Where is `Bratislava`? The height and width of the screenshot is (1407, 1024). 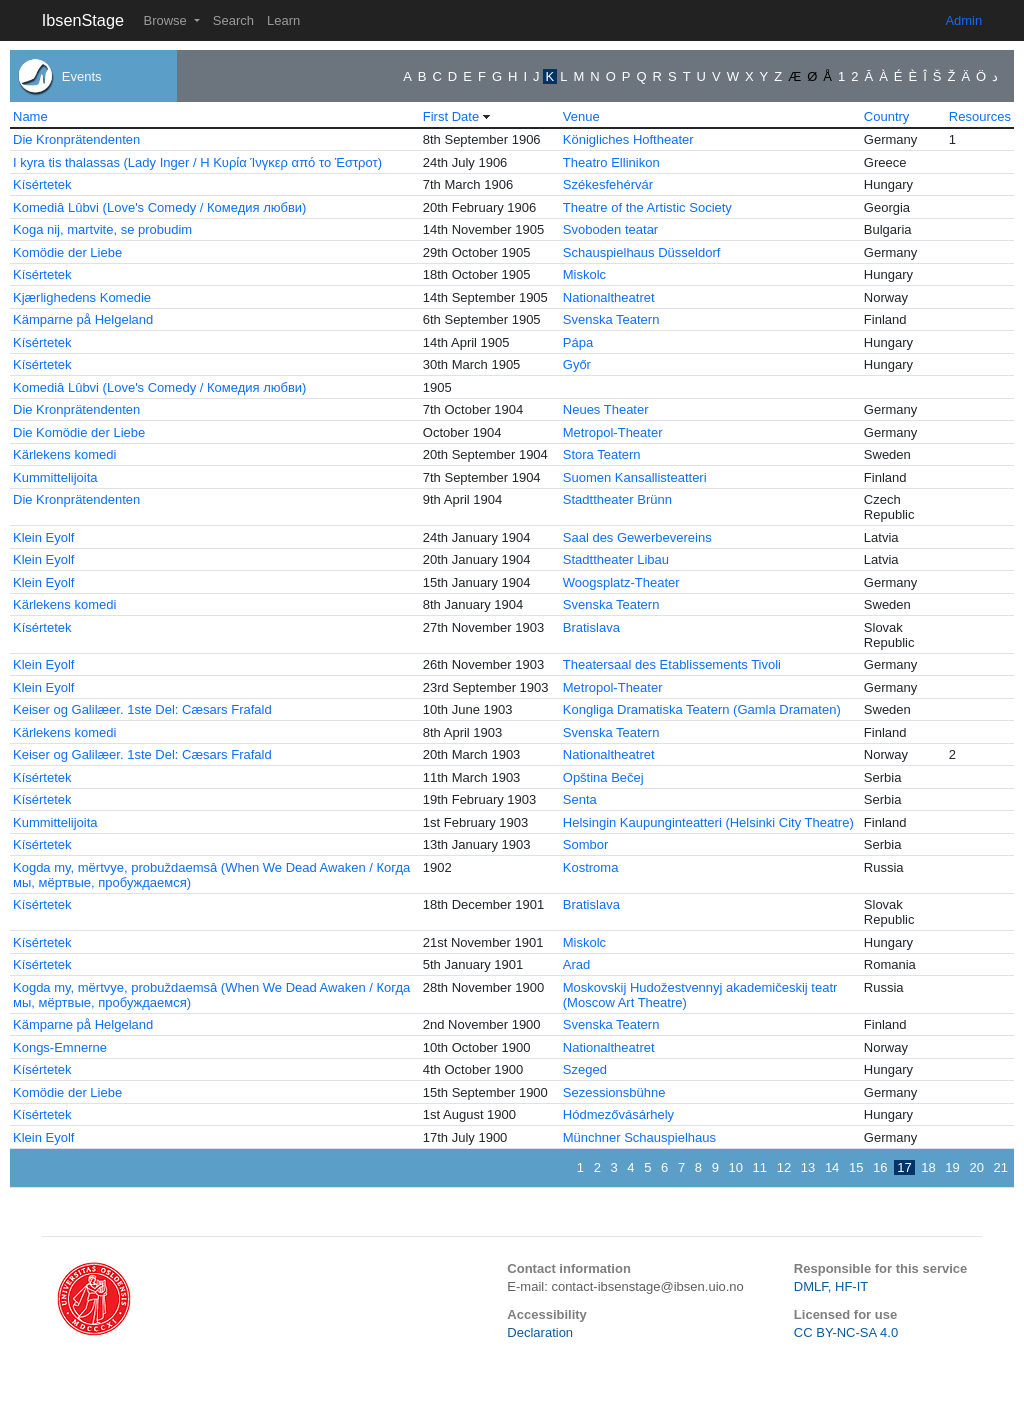
Bratislava is located at coordinates (591, 627).